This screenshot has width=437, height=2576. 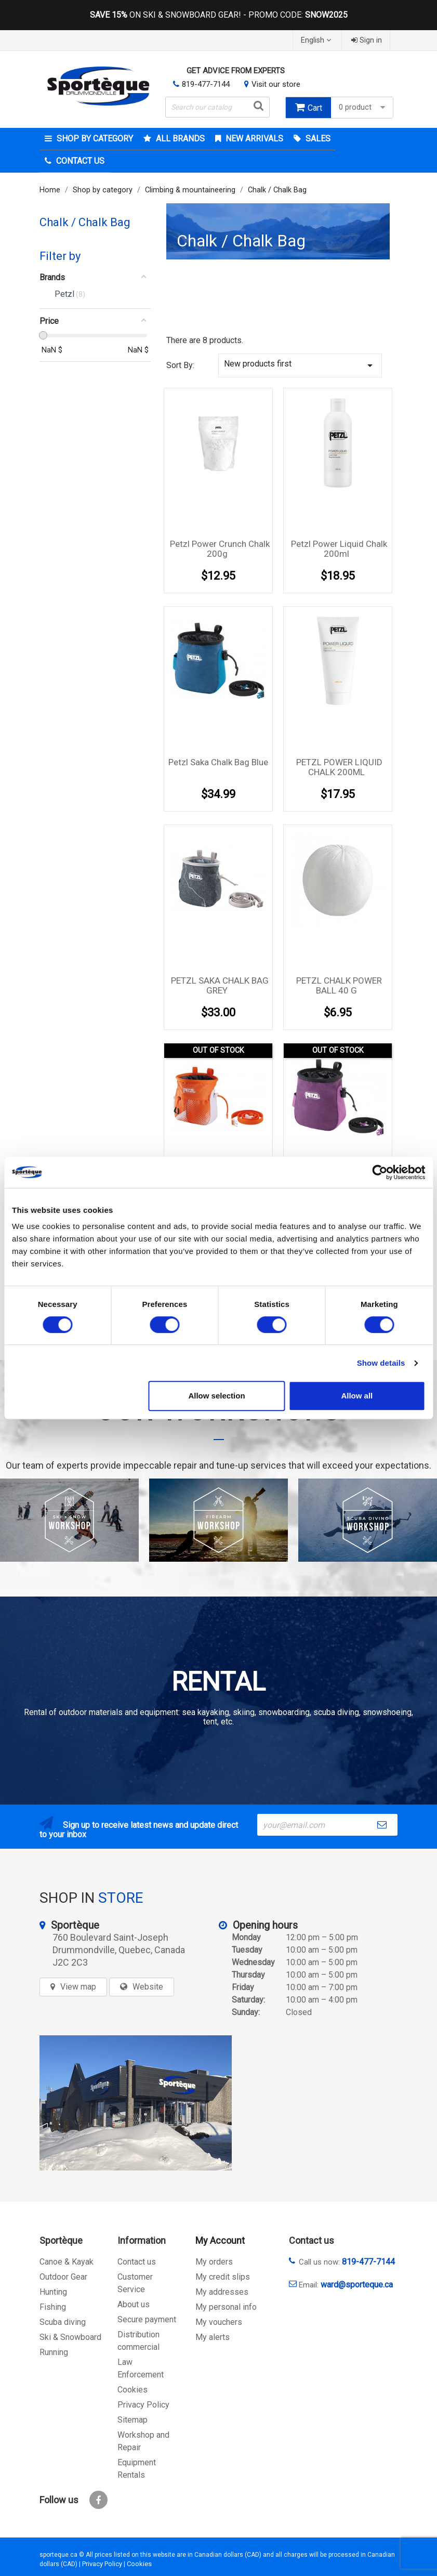 What do you see at coordinates (84, 222) in the screenshot?
I see `Chalk / Chalk Bag` at bounding box center [84, 222].